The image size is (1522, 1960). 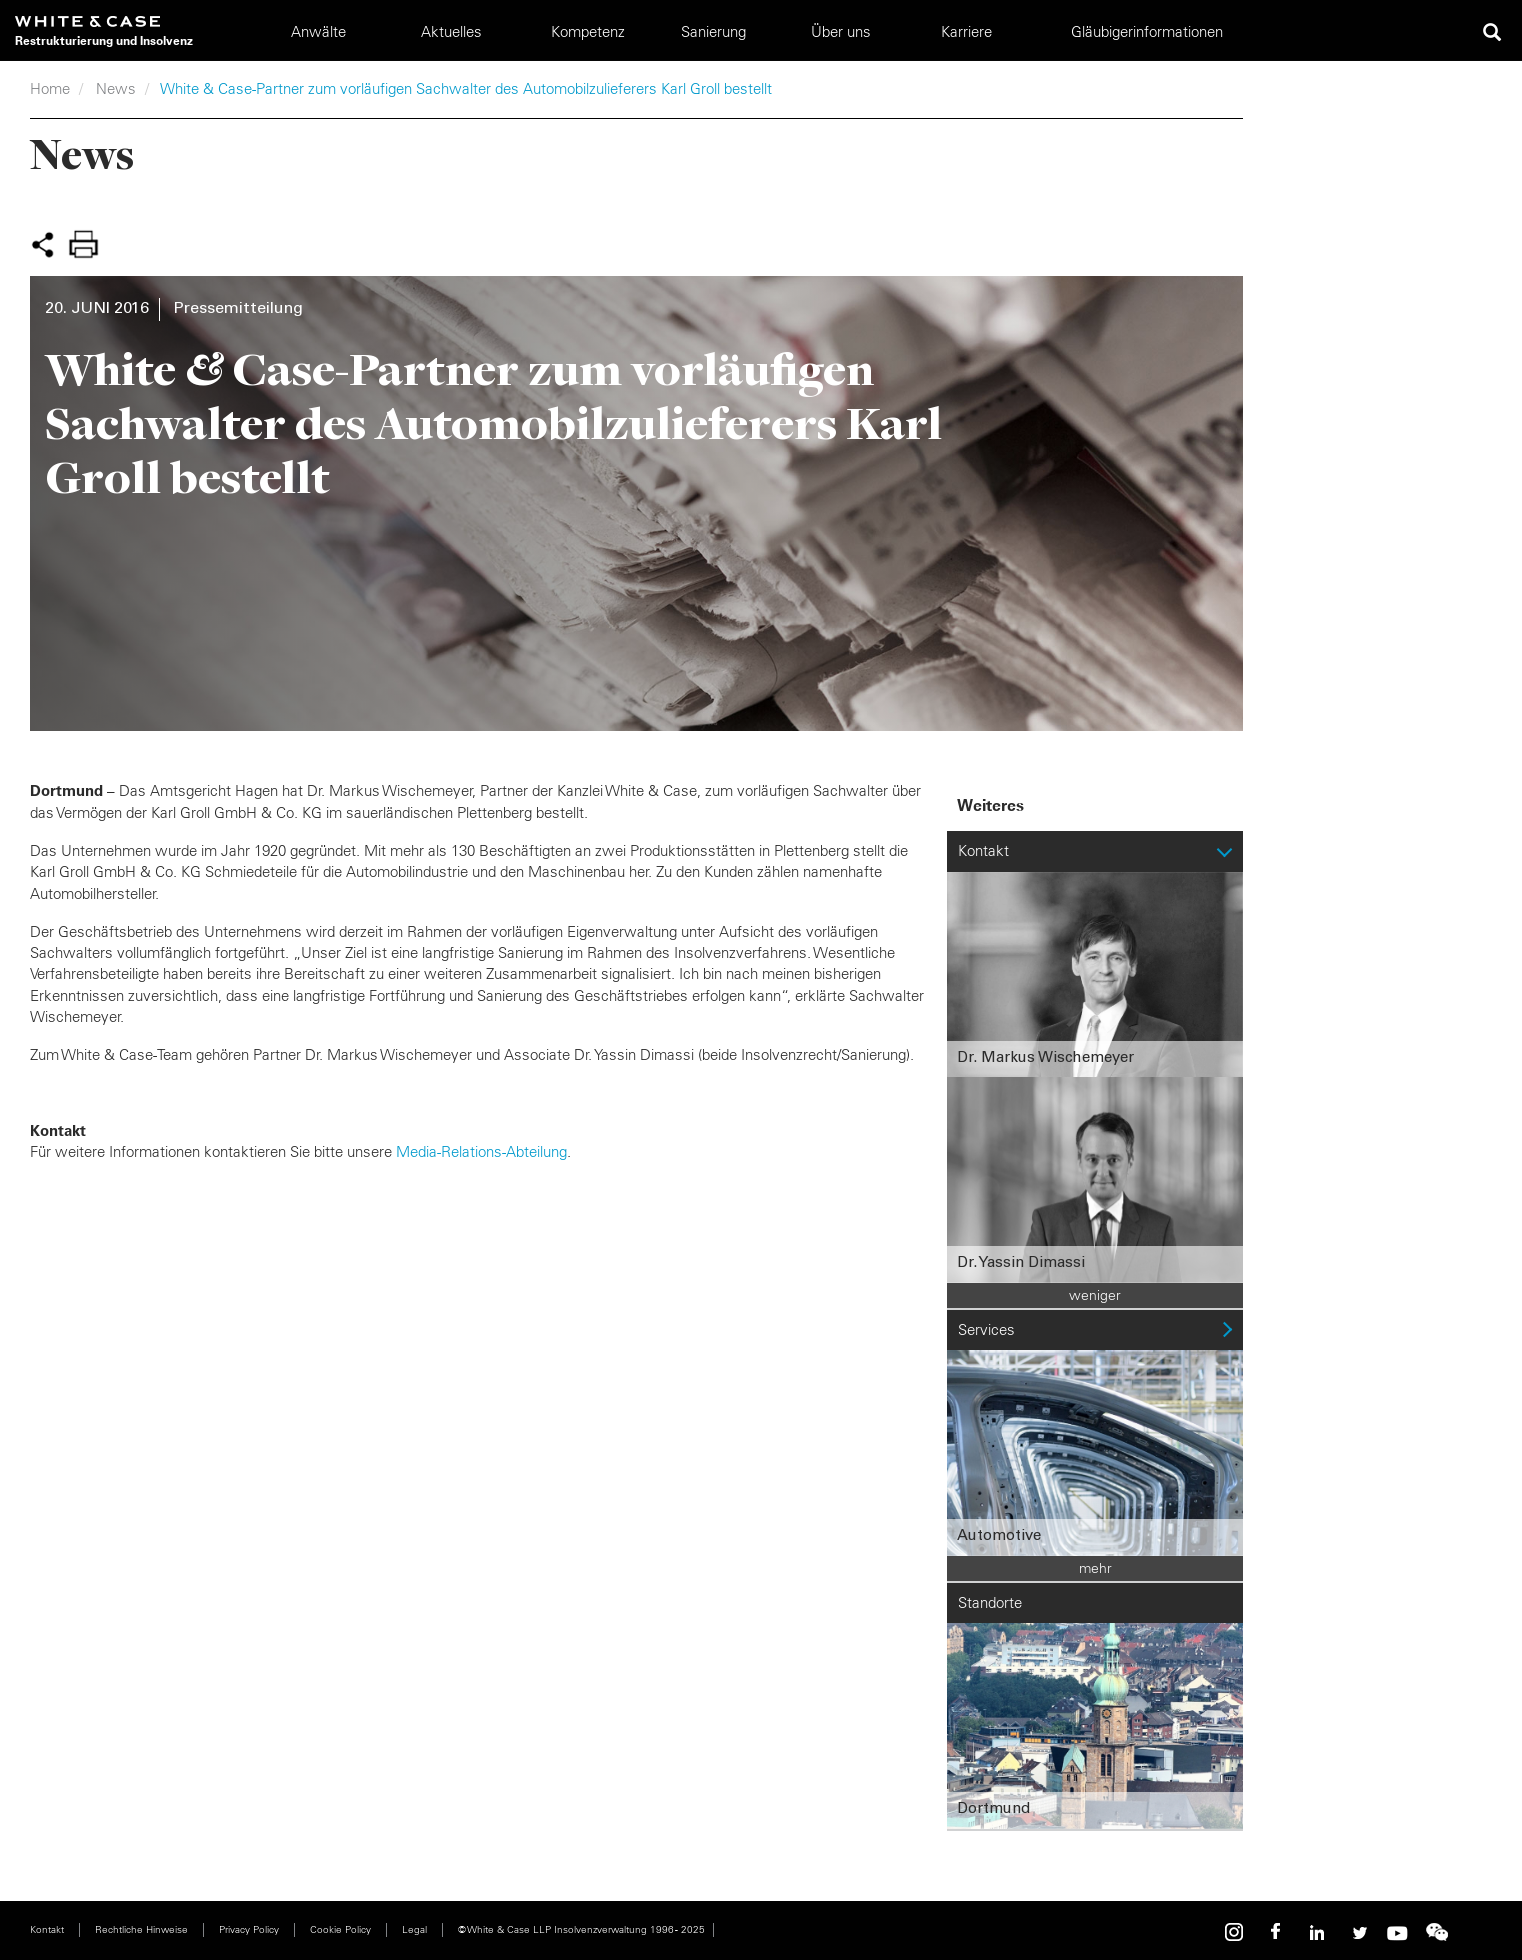 I want to click on Cookie Policy, so click(x=340, y=1929).